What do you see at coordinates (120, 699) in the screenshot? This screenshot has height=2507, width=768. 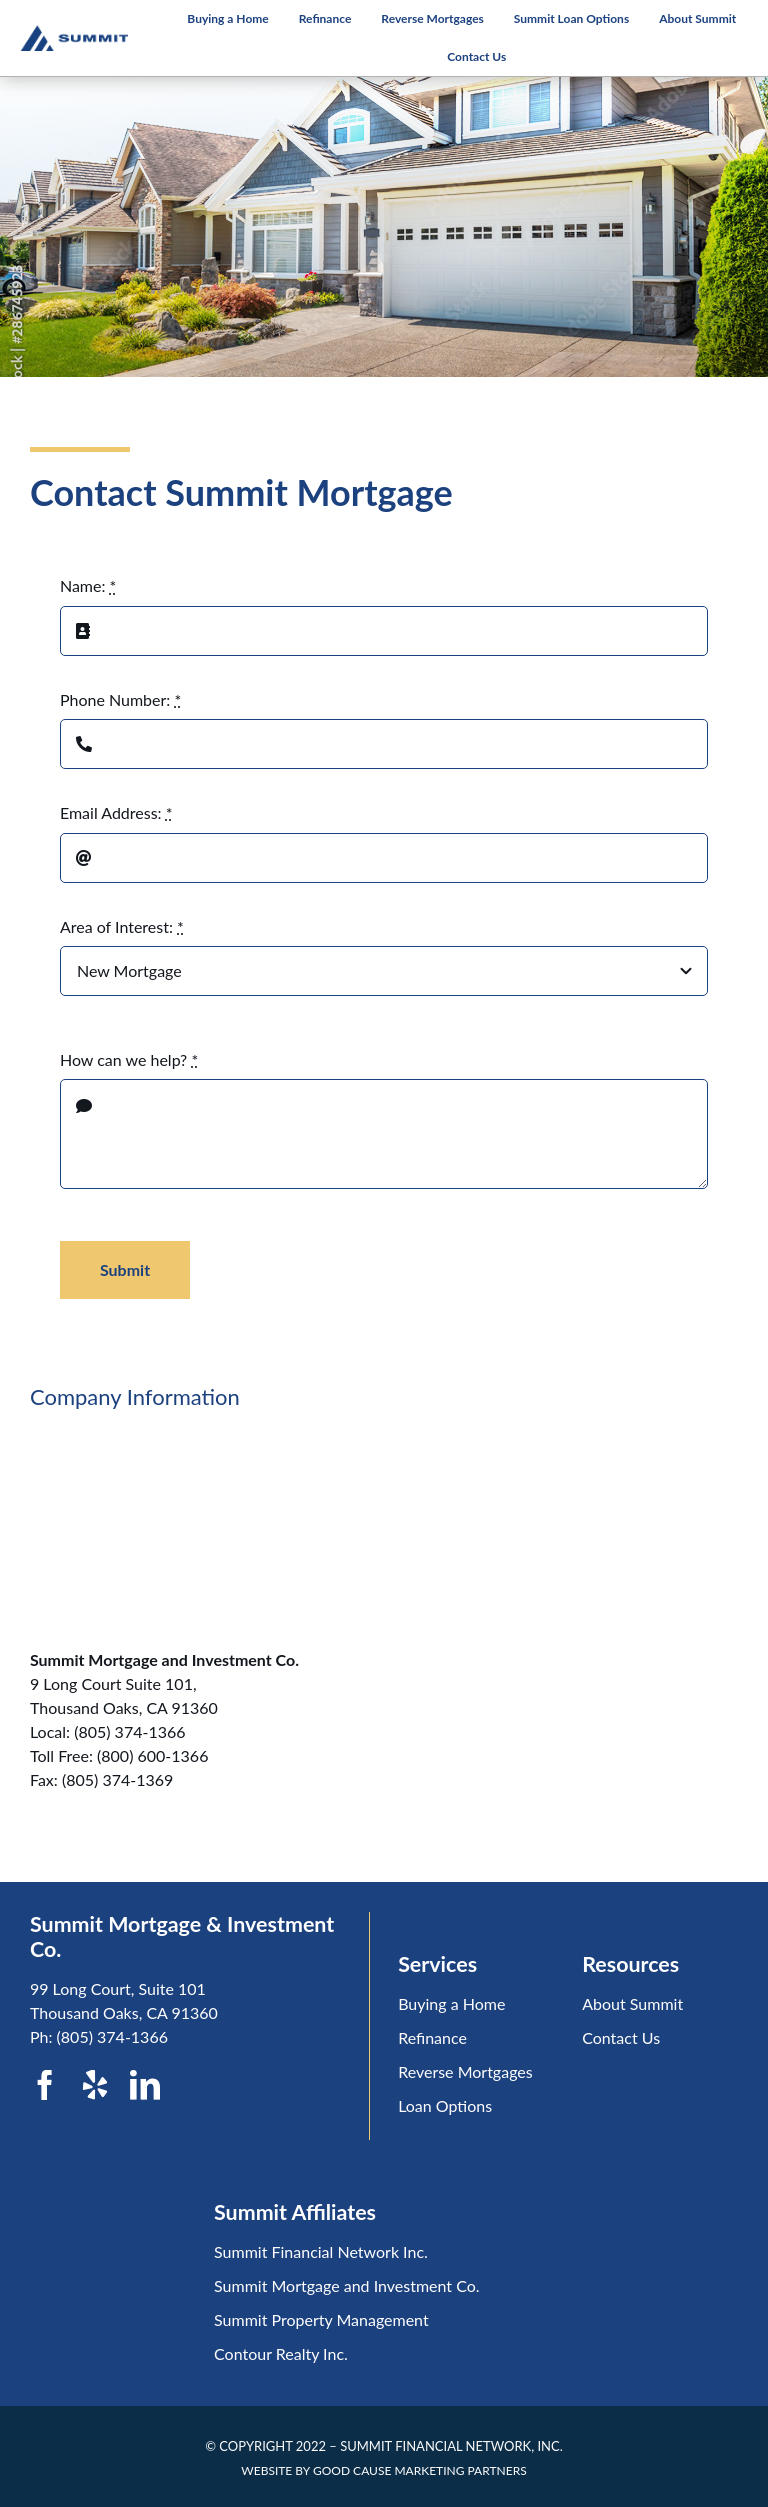 I see `Phone Number:` at bounding box center [120, 699].